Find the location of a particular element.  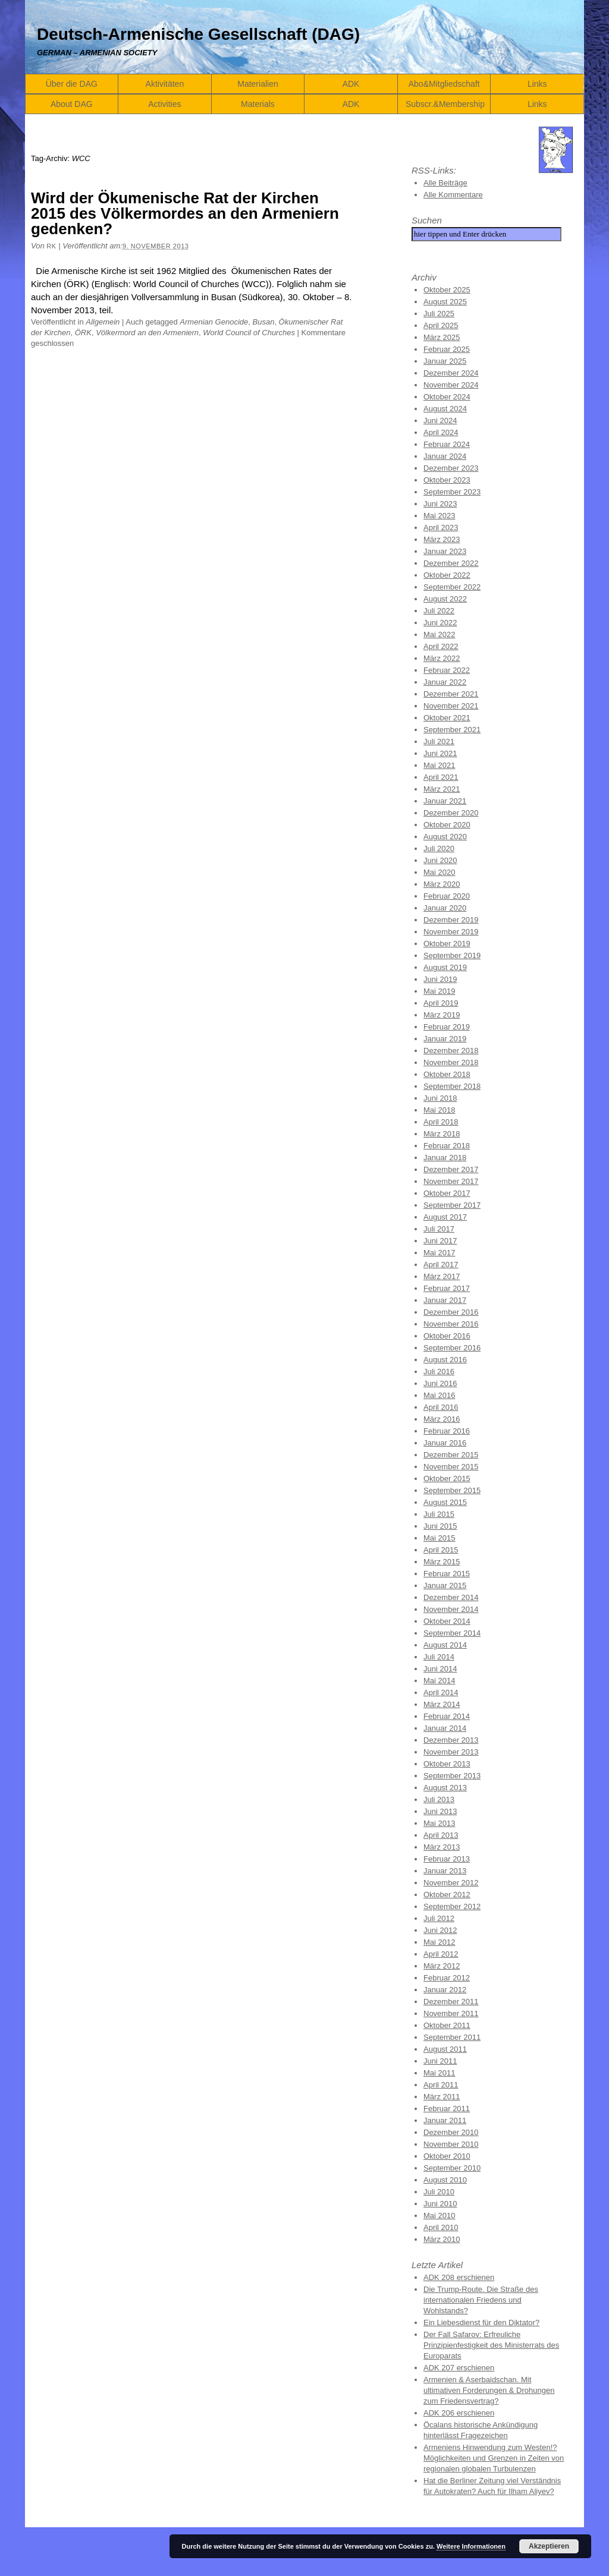

Dezember 2015 is located at coordinates (451, 1454).